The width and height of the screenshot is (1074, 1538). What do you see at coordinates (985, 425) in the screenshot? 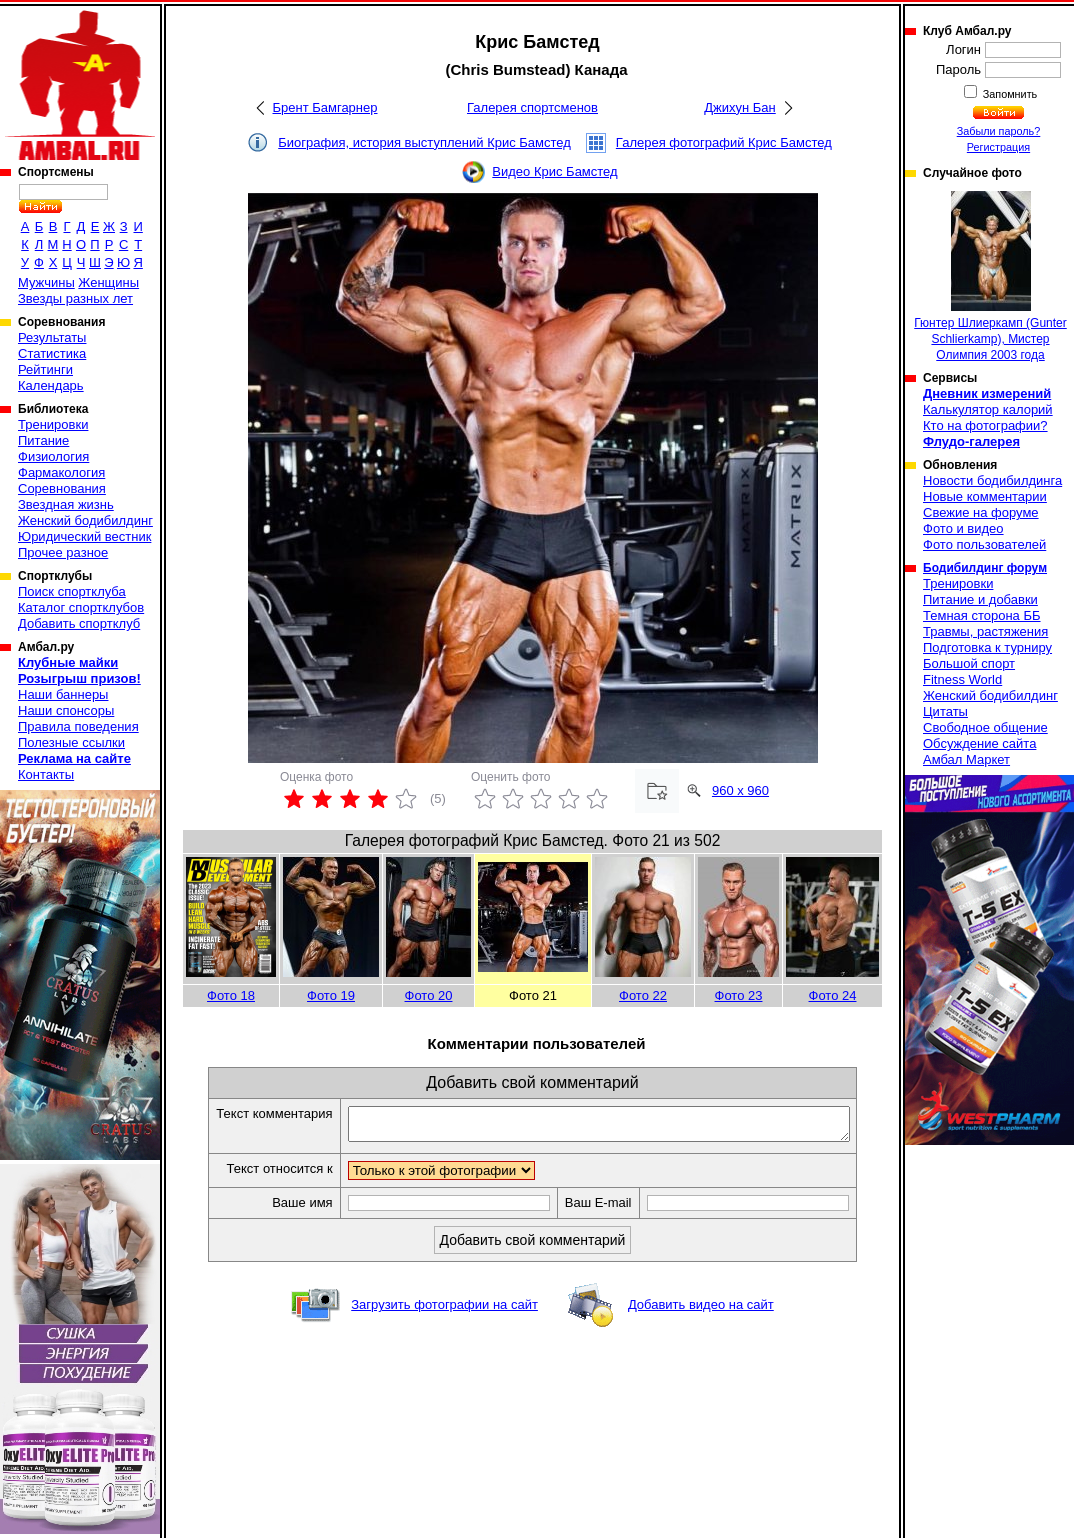
I see `Кто на фотографии?` at bounding box center [985, 425].